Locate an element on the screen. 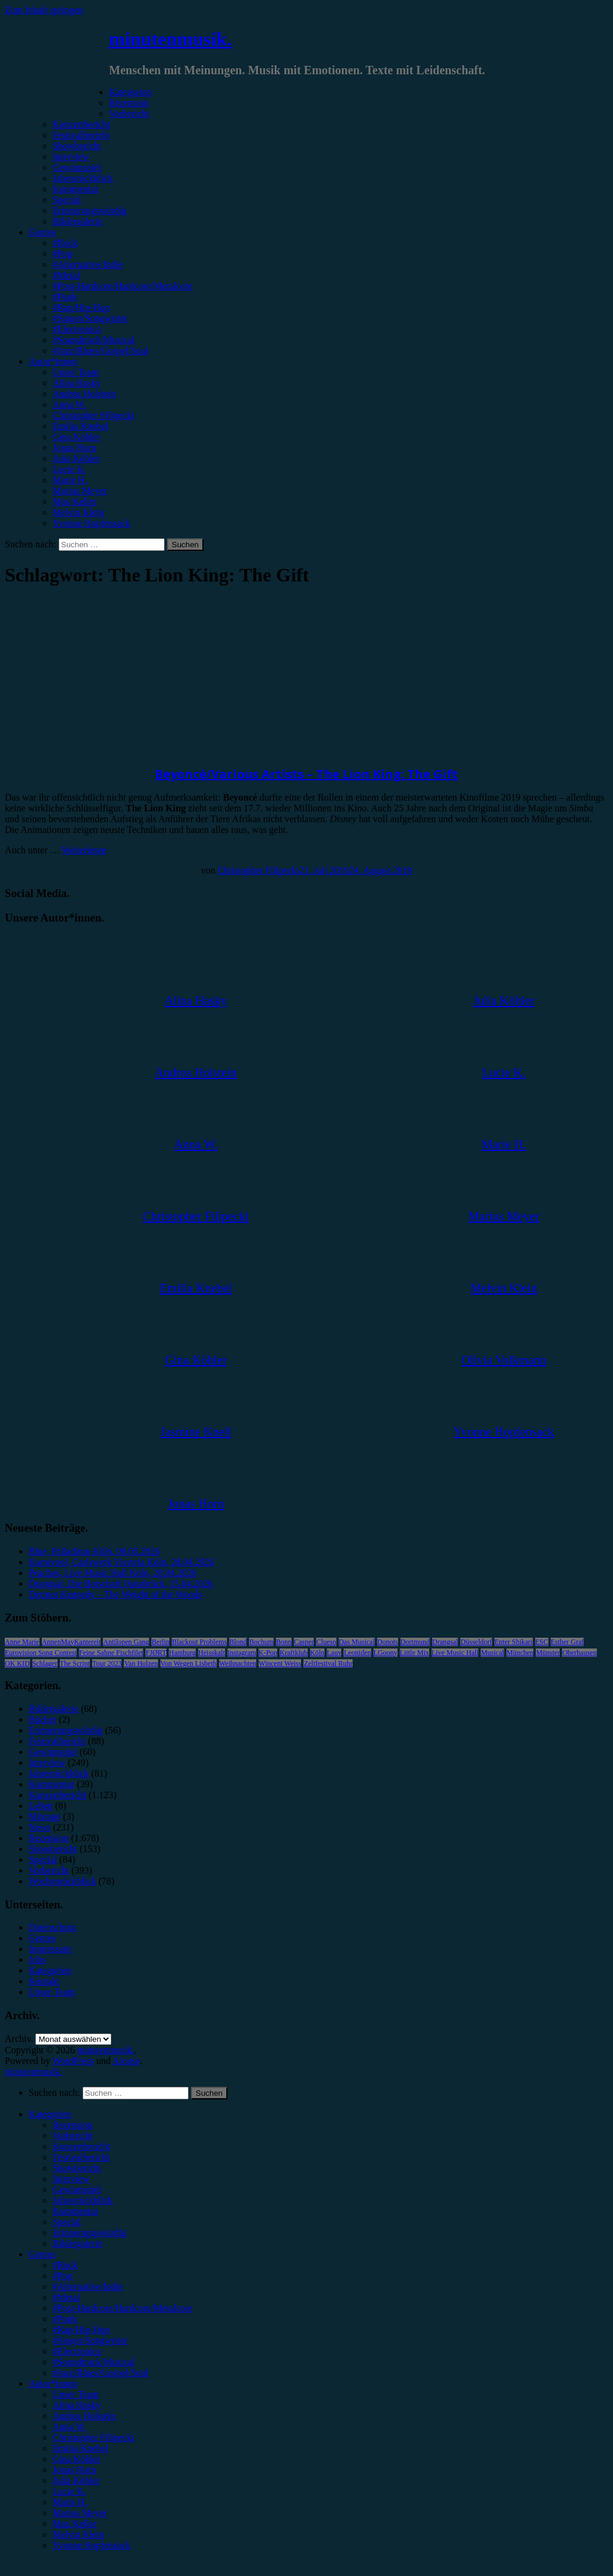  Dermot Kennedy – The Weight of the Woods is located at coordinates (115, 1594).